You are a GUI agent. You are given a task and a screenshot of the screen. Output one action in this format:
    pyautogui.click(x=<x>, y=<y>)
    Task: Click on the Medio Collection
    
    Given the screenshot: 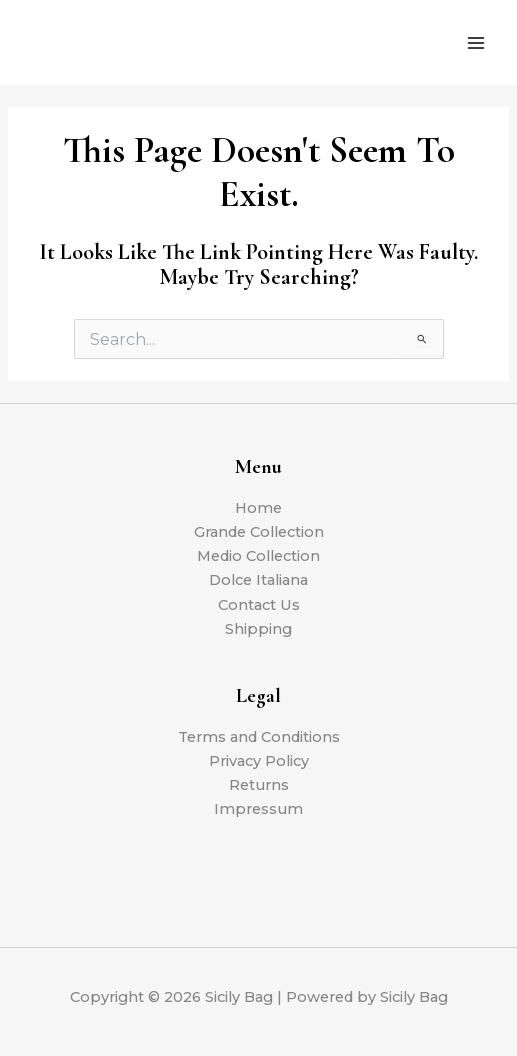 What is the action you would take?
    pyautogui.click(x=258, y=556)
    